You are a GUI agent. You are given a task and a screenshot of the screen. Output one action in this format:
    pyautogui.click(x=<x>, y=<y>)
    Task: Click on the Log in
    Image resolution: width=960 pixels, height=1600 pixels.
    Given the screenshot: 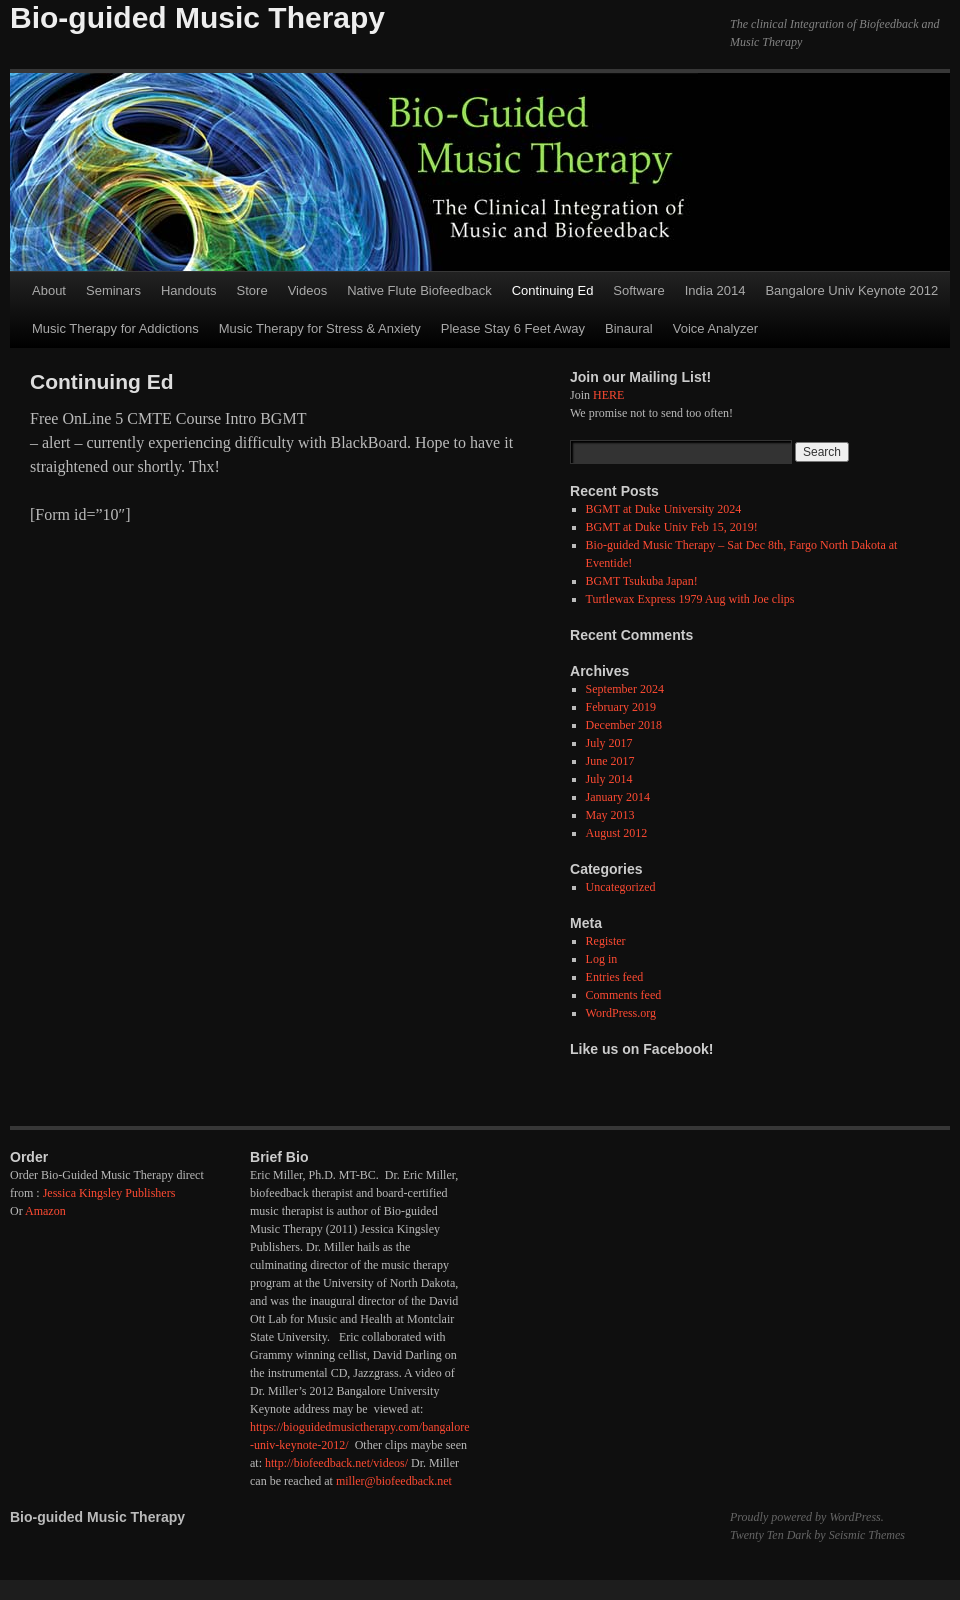 What is the action you would take?
    pyautogui.click(x=602, y=959)
    